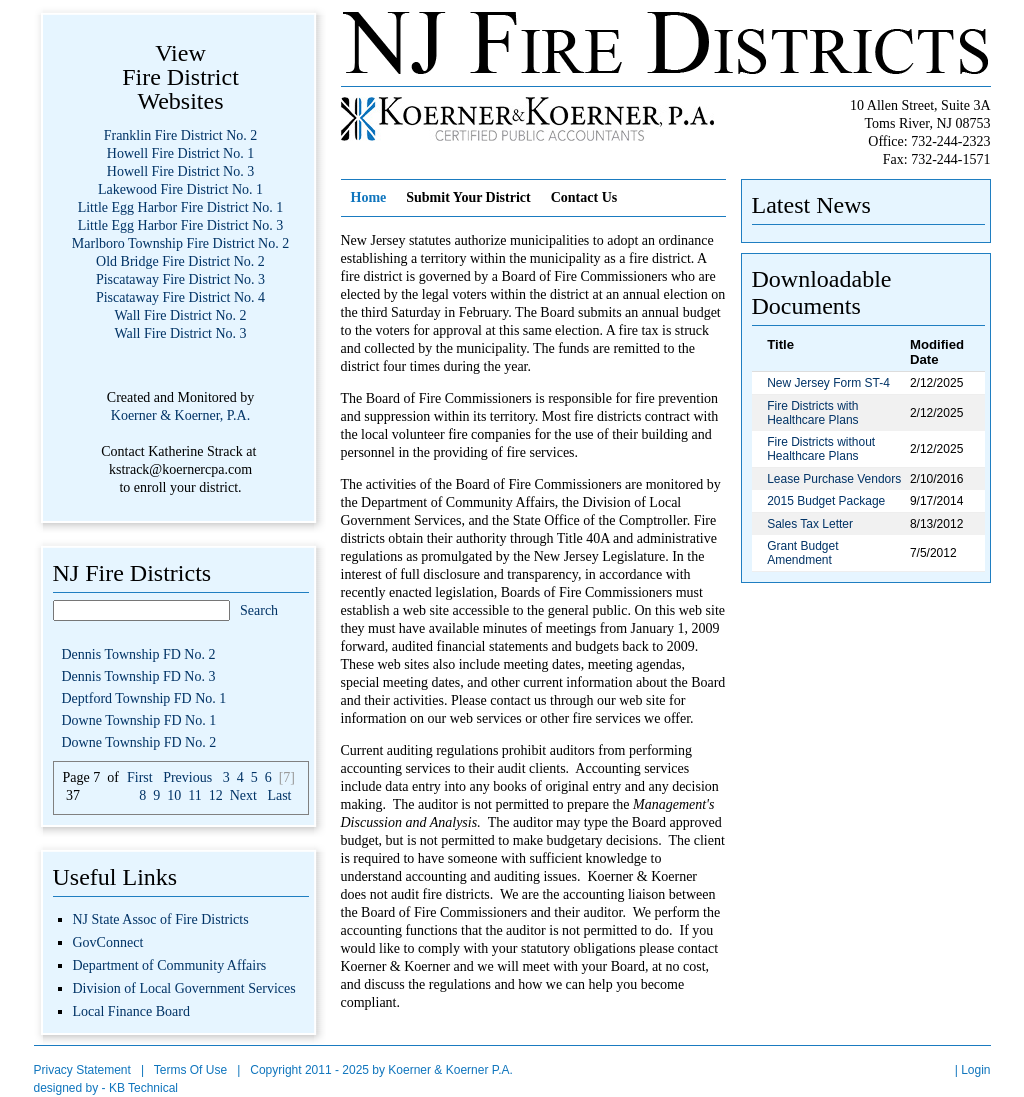  I want to click on Previous, so click(187, 777).